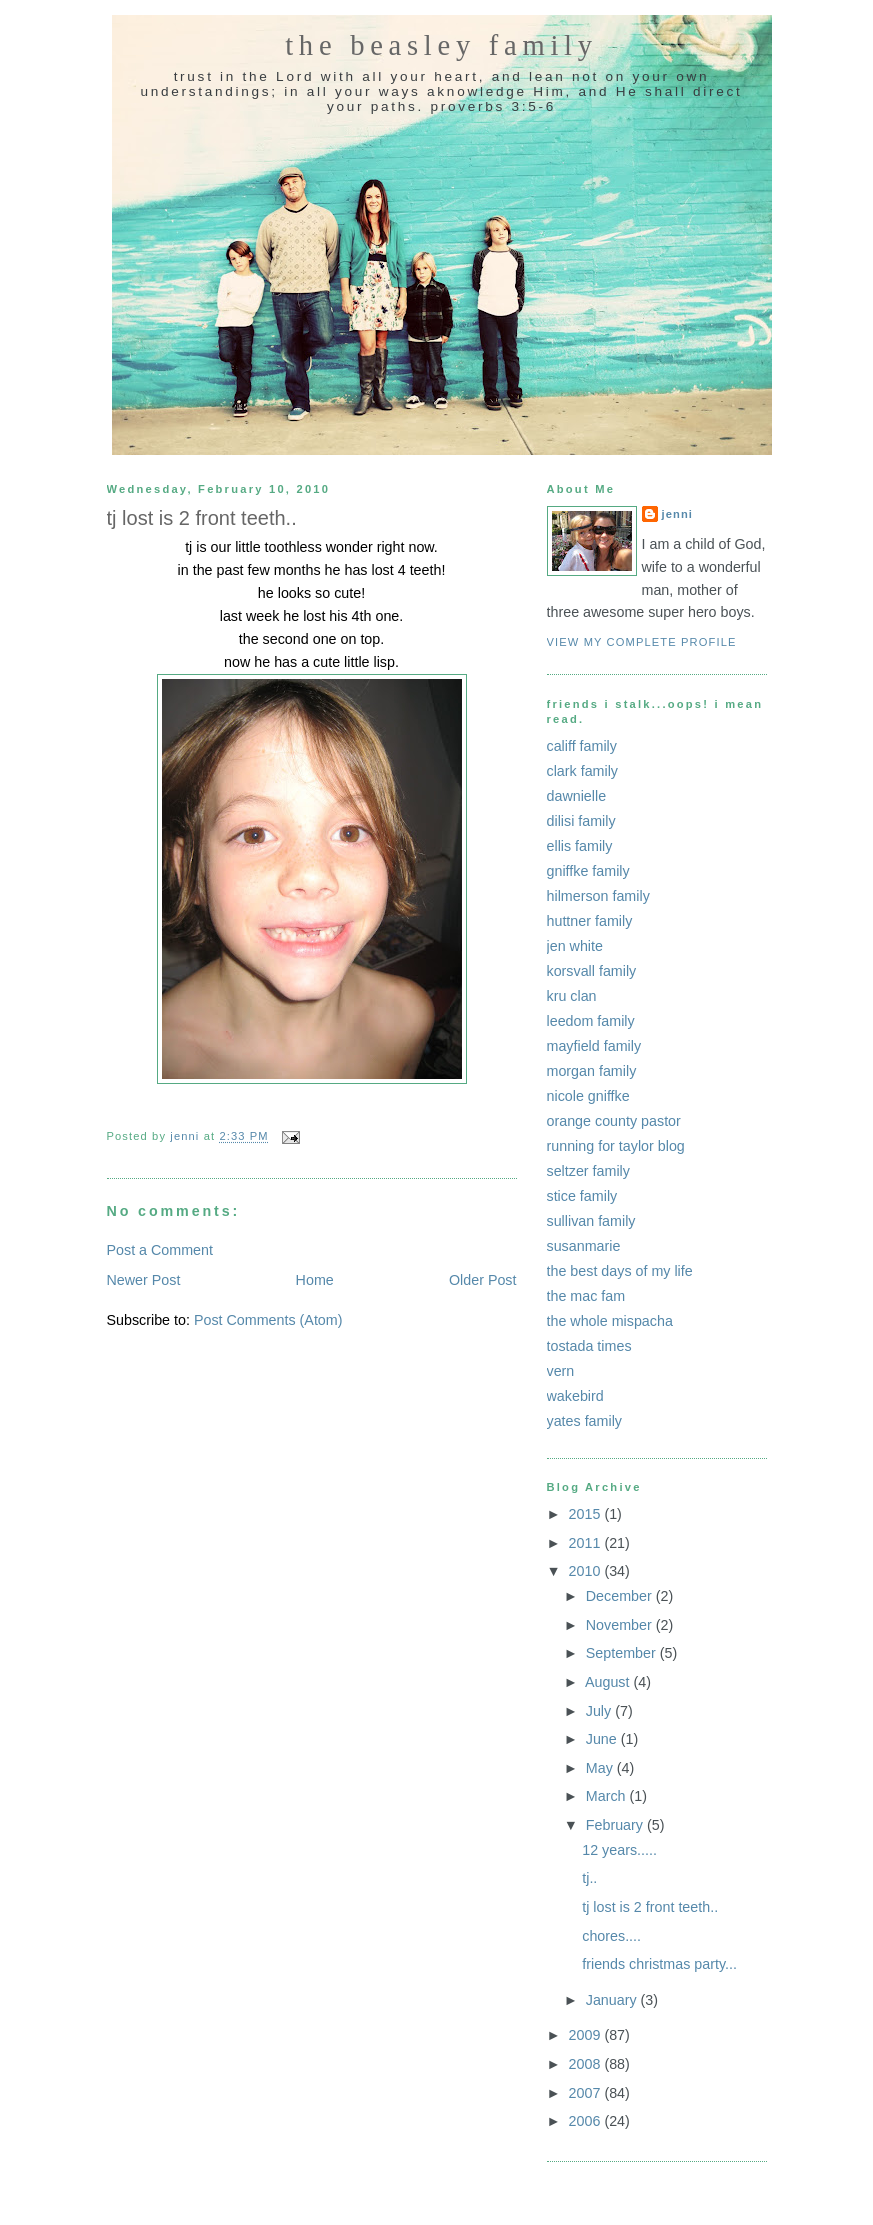 Image resolution: width=873 pixels, height=2225 pixels. What do you see at coordinates (587, 1543) in the screenshot?
I see `2011` at bounding box center [587, 1543].